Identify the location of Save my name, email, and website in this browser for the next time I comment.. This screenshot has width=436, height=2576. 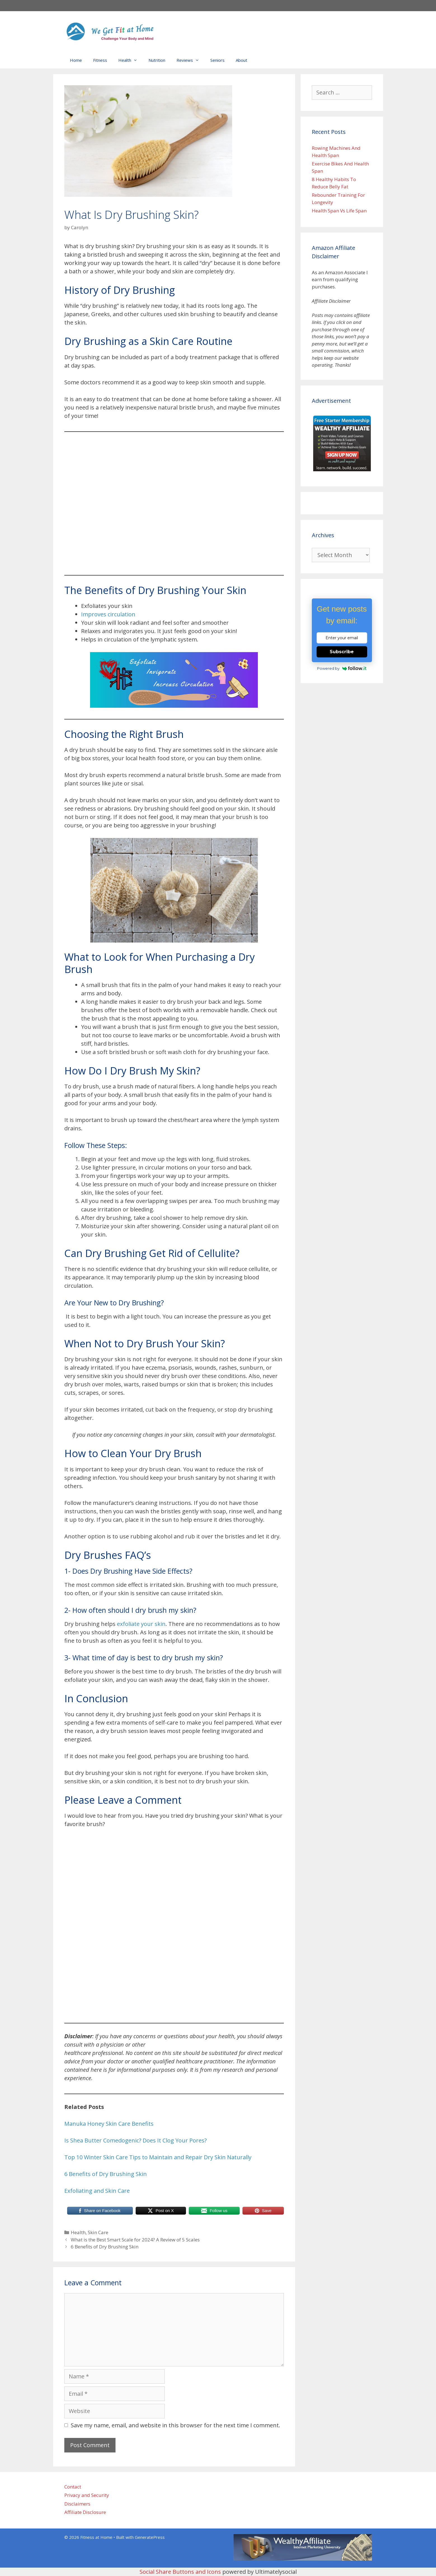
(175, 2425).